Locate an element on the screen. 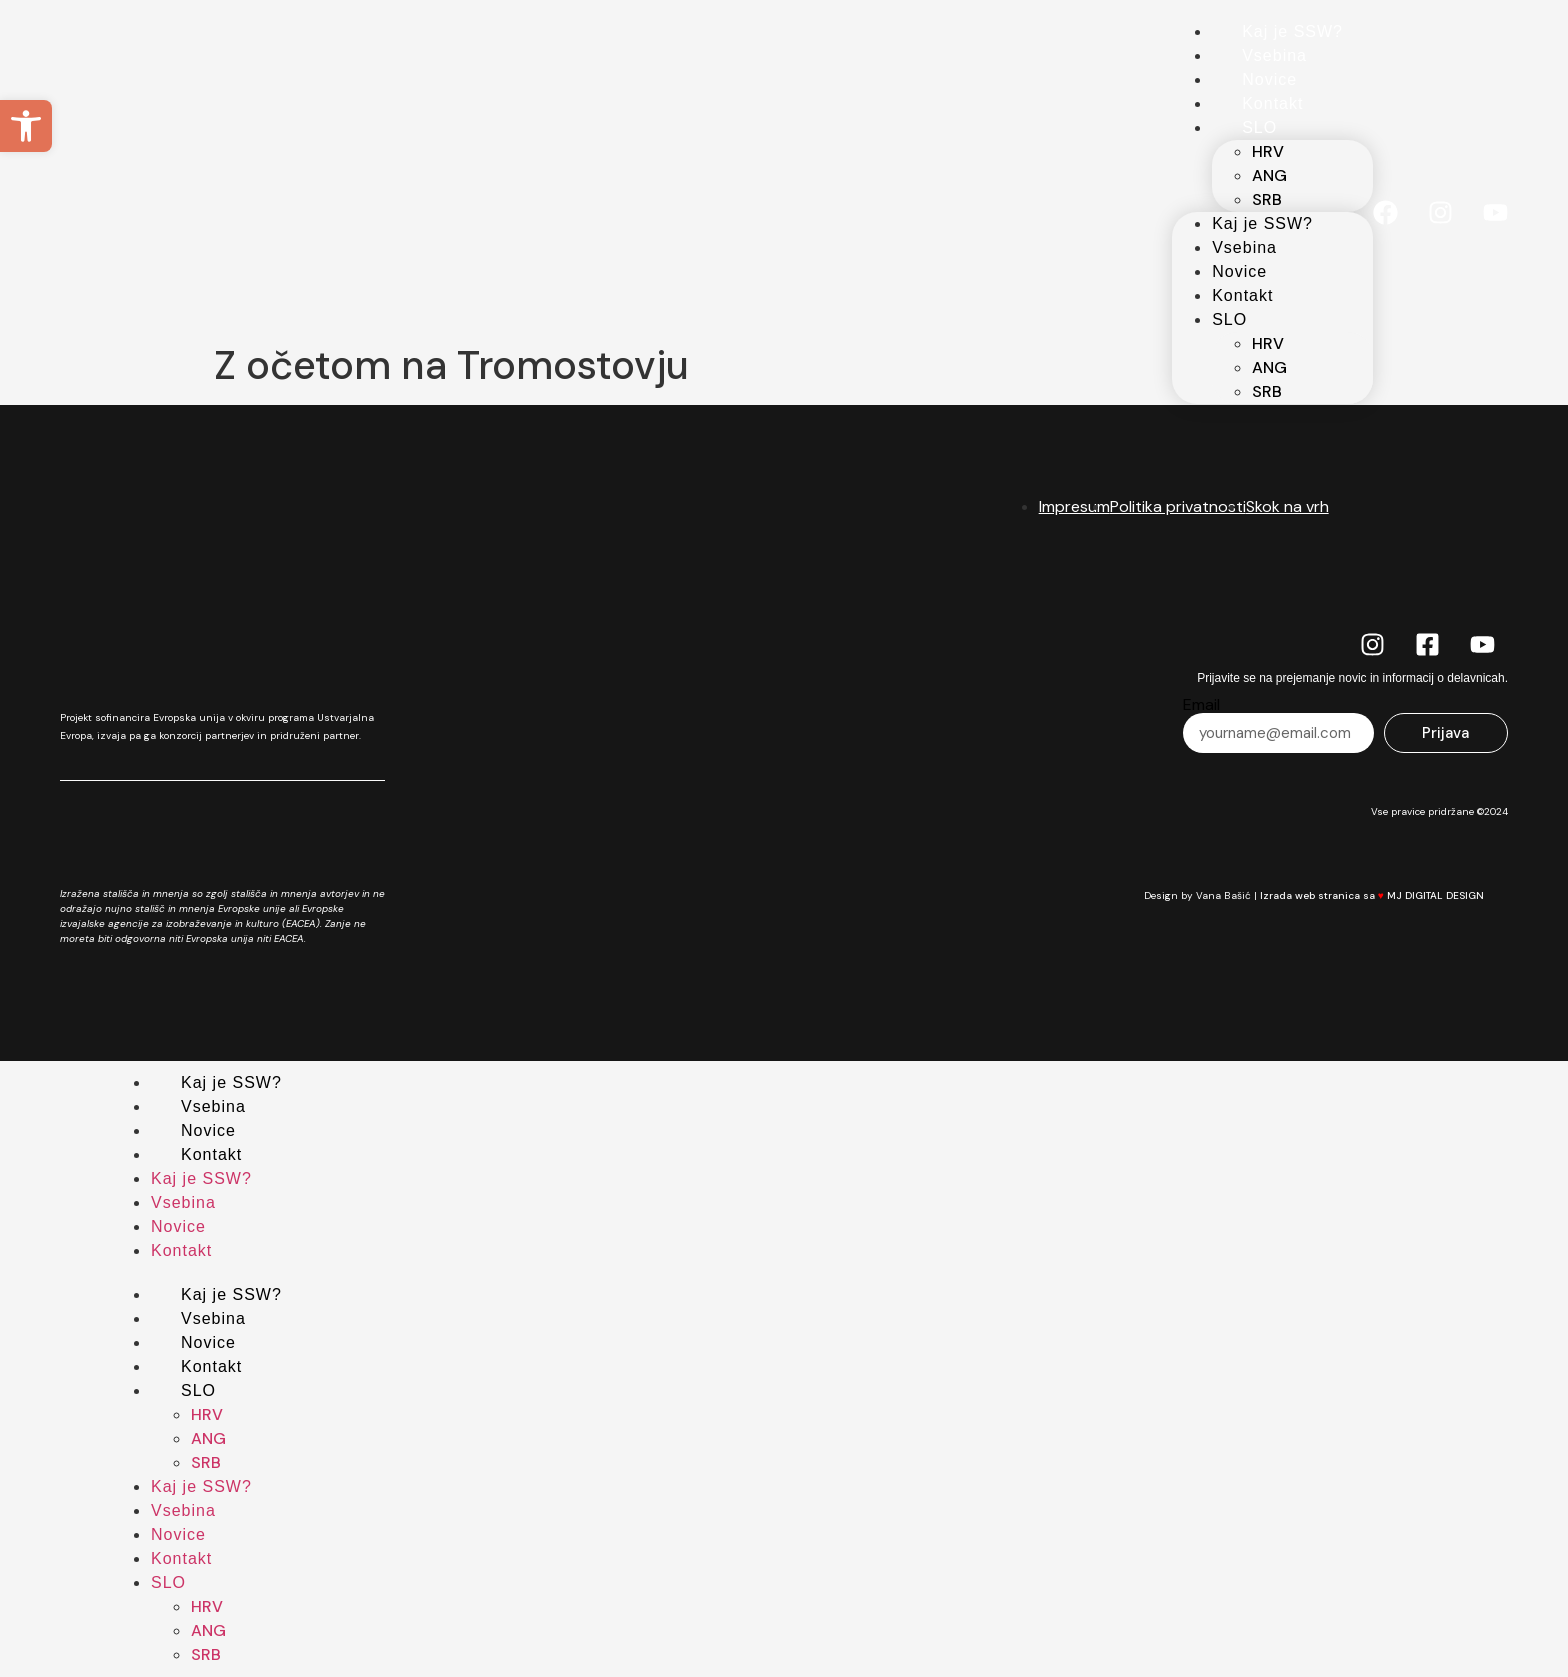  Novice is located at coordinates (1269, 79).